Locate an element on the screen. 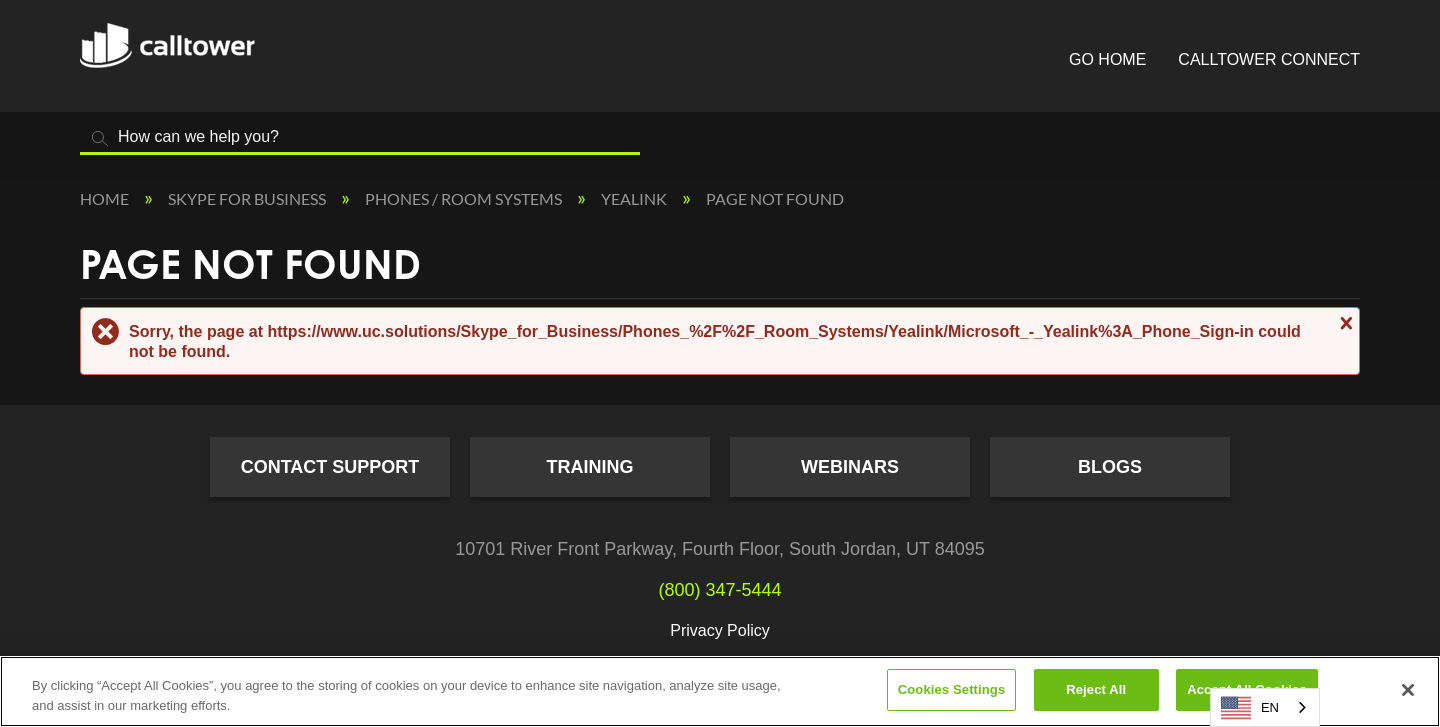  Contact Support is located at coordinates (330, 467).